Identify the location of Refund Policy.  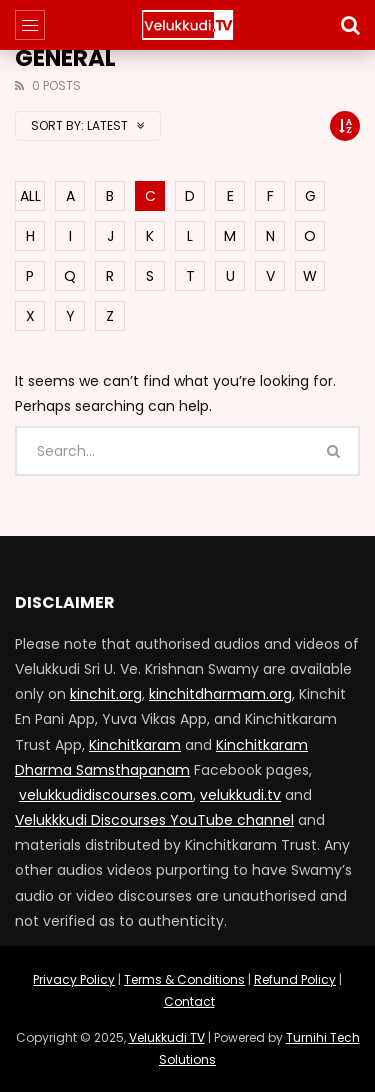
(295, 979).